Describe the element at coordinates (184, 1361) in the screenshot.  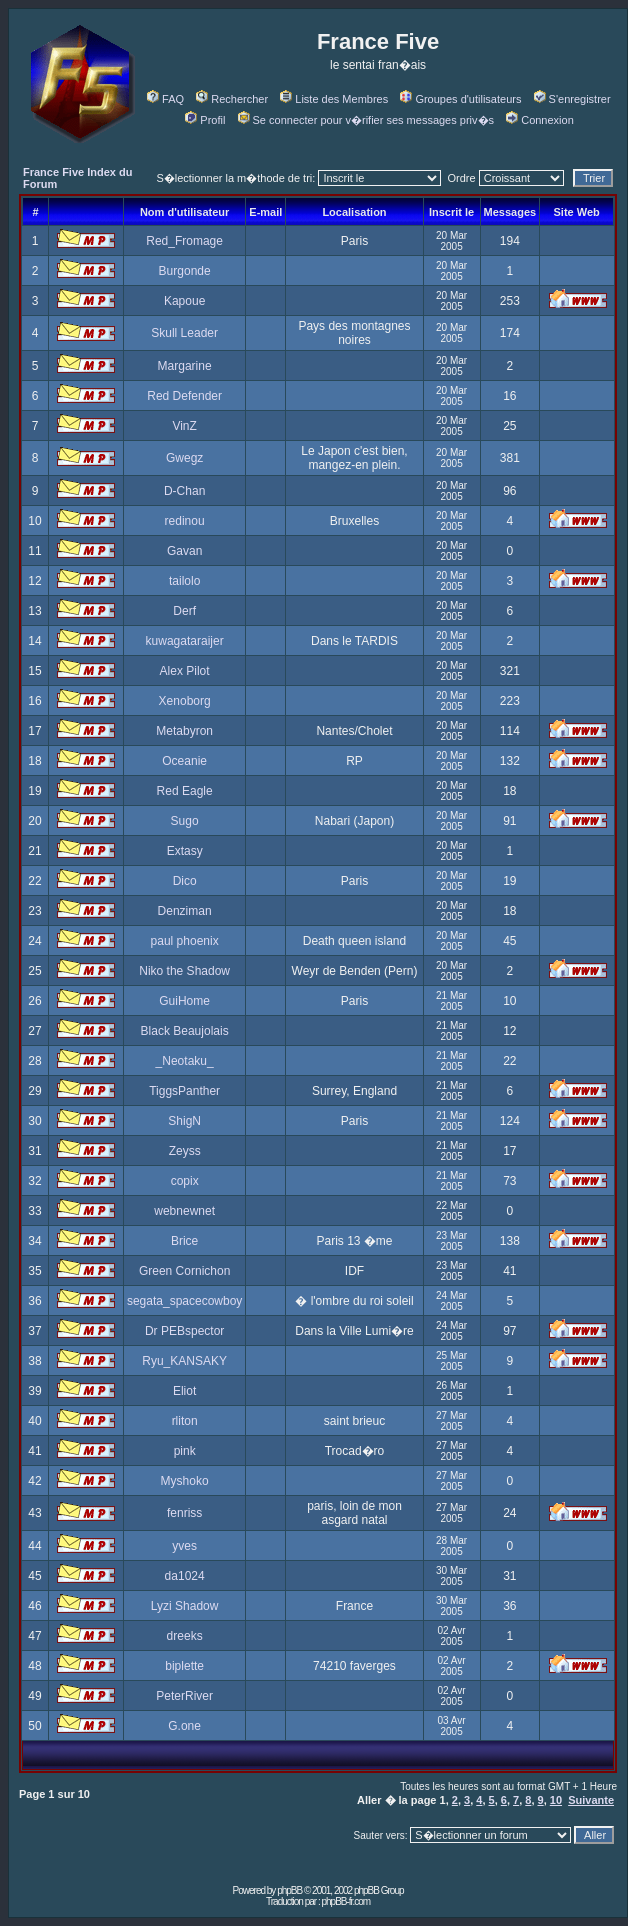
I see `Ryu_KANSAKY` at that location.